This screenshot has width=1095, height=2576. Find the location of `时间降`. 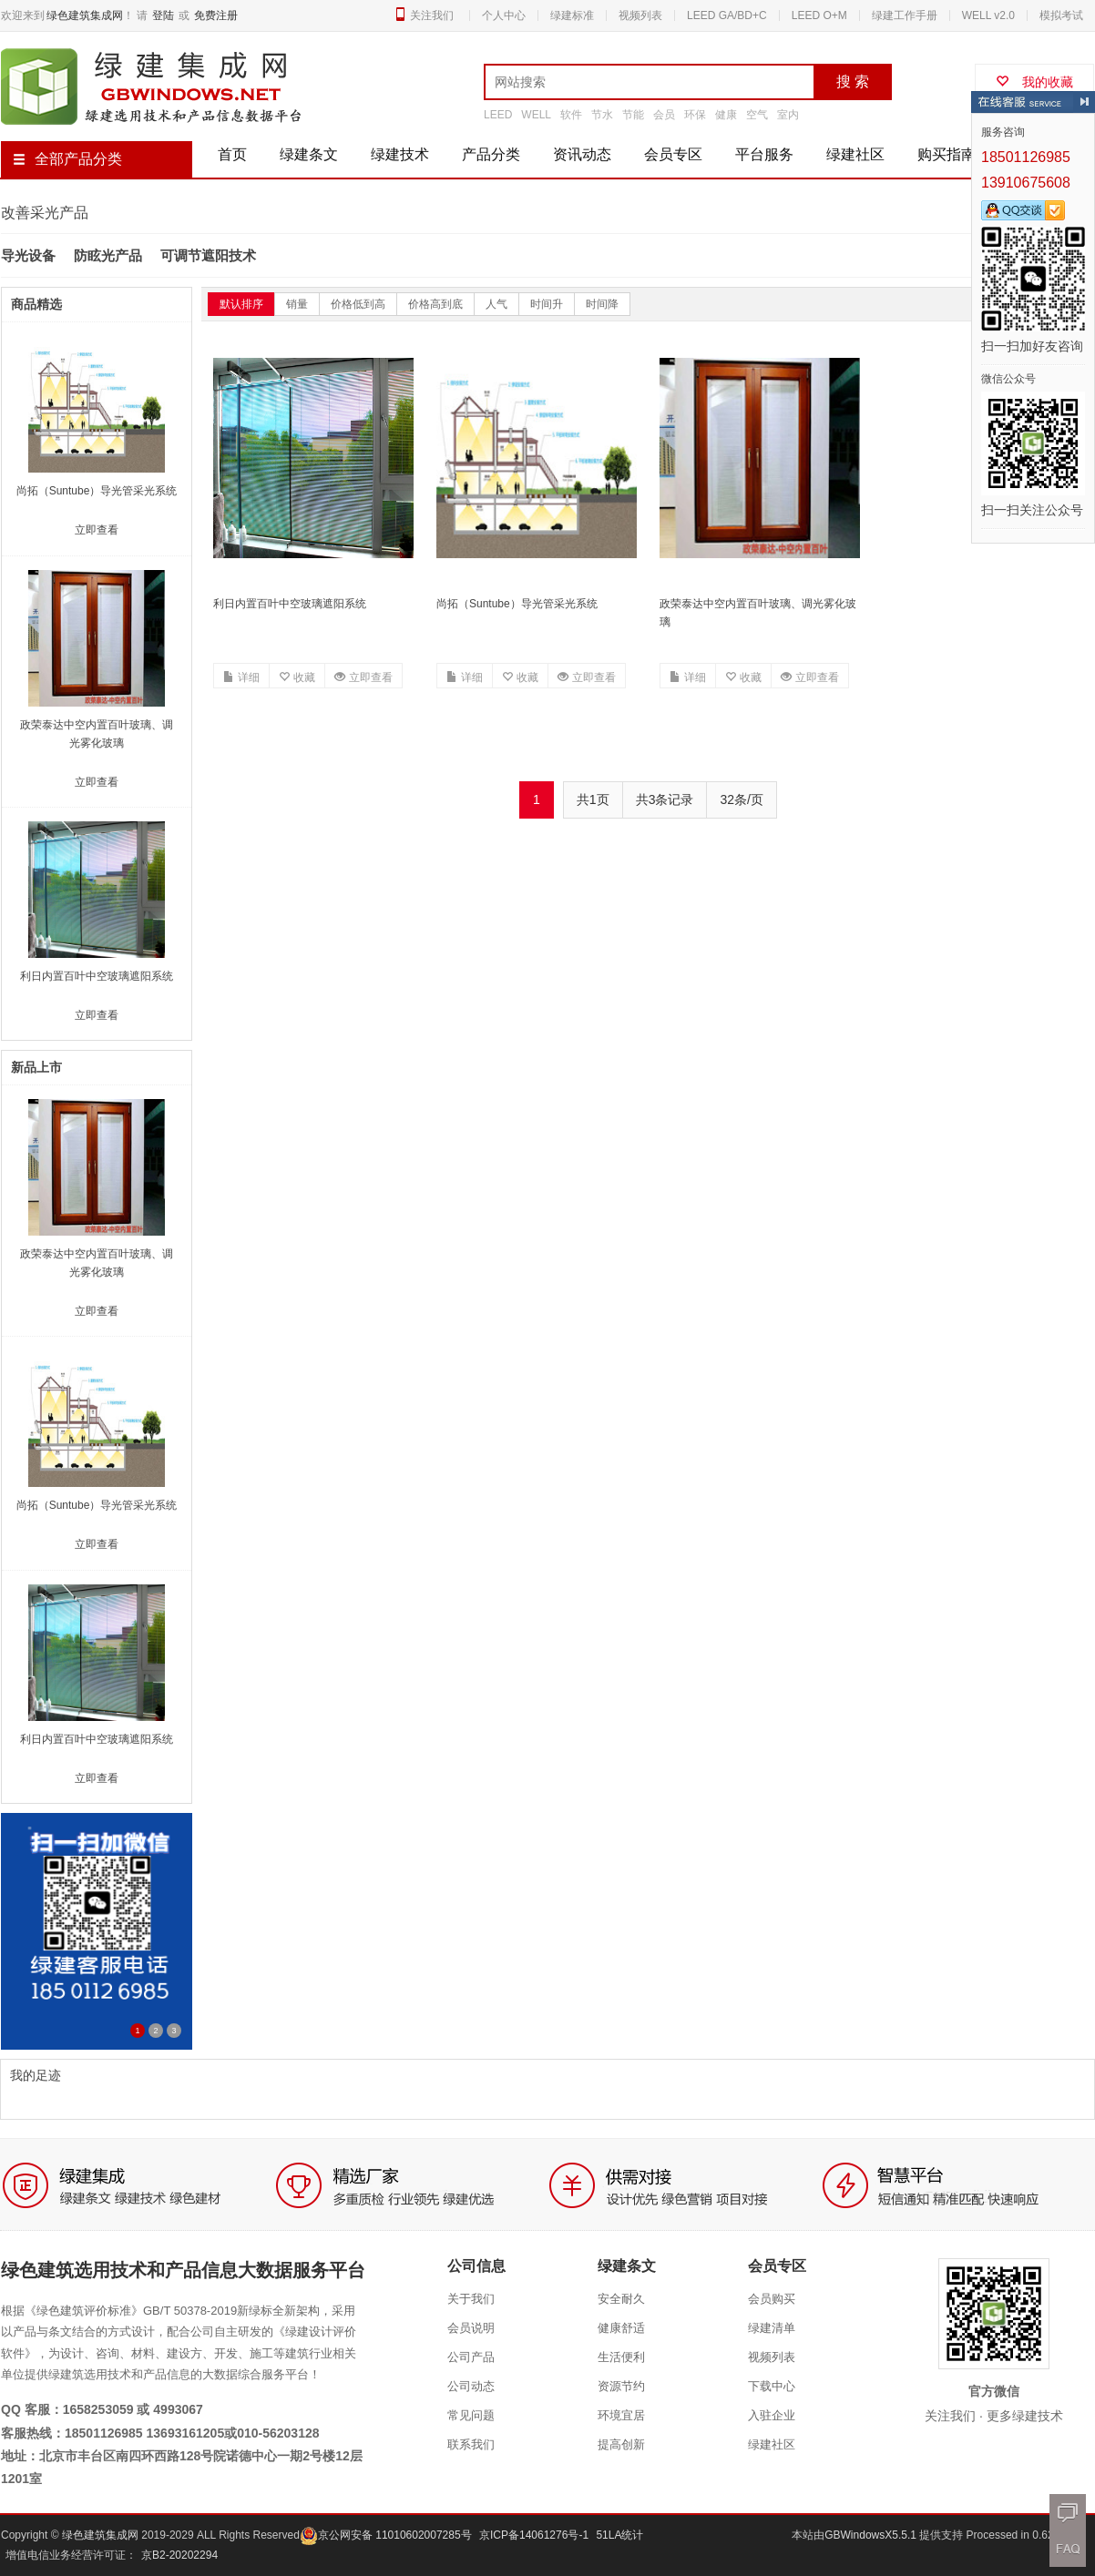

时间降 is located at coordinates (602, 304).